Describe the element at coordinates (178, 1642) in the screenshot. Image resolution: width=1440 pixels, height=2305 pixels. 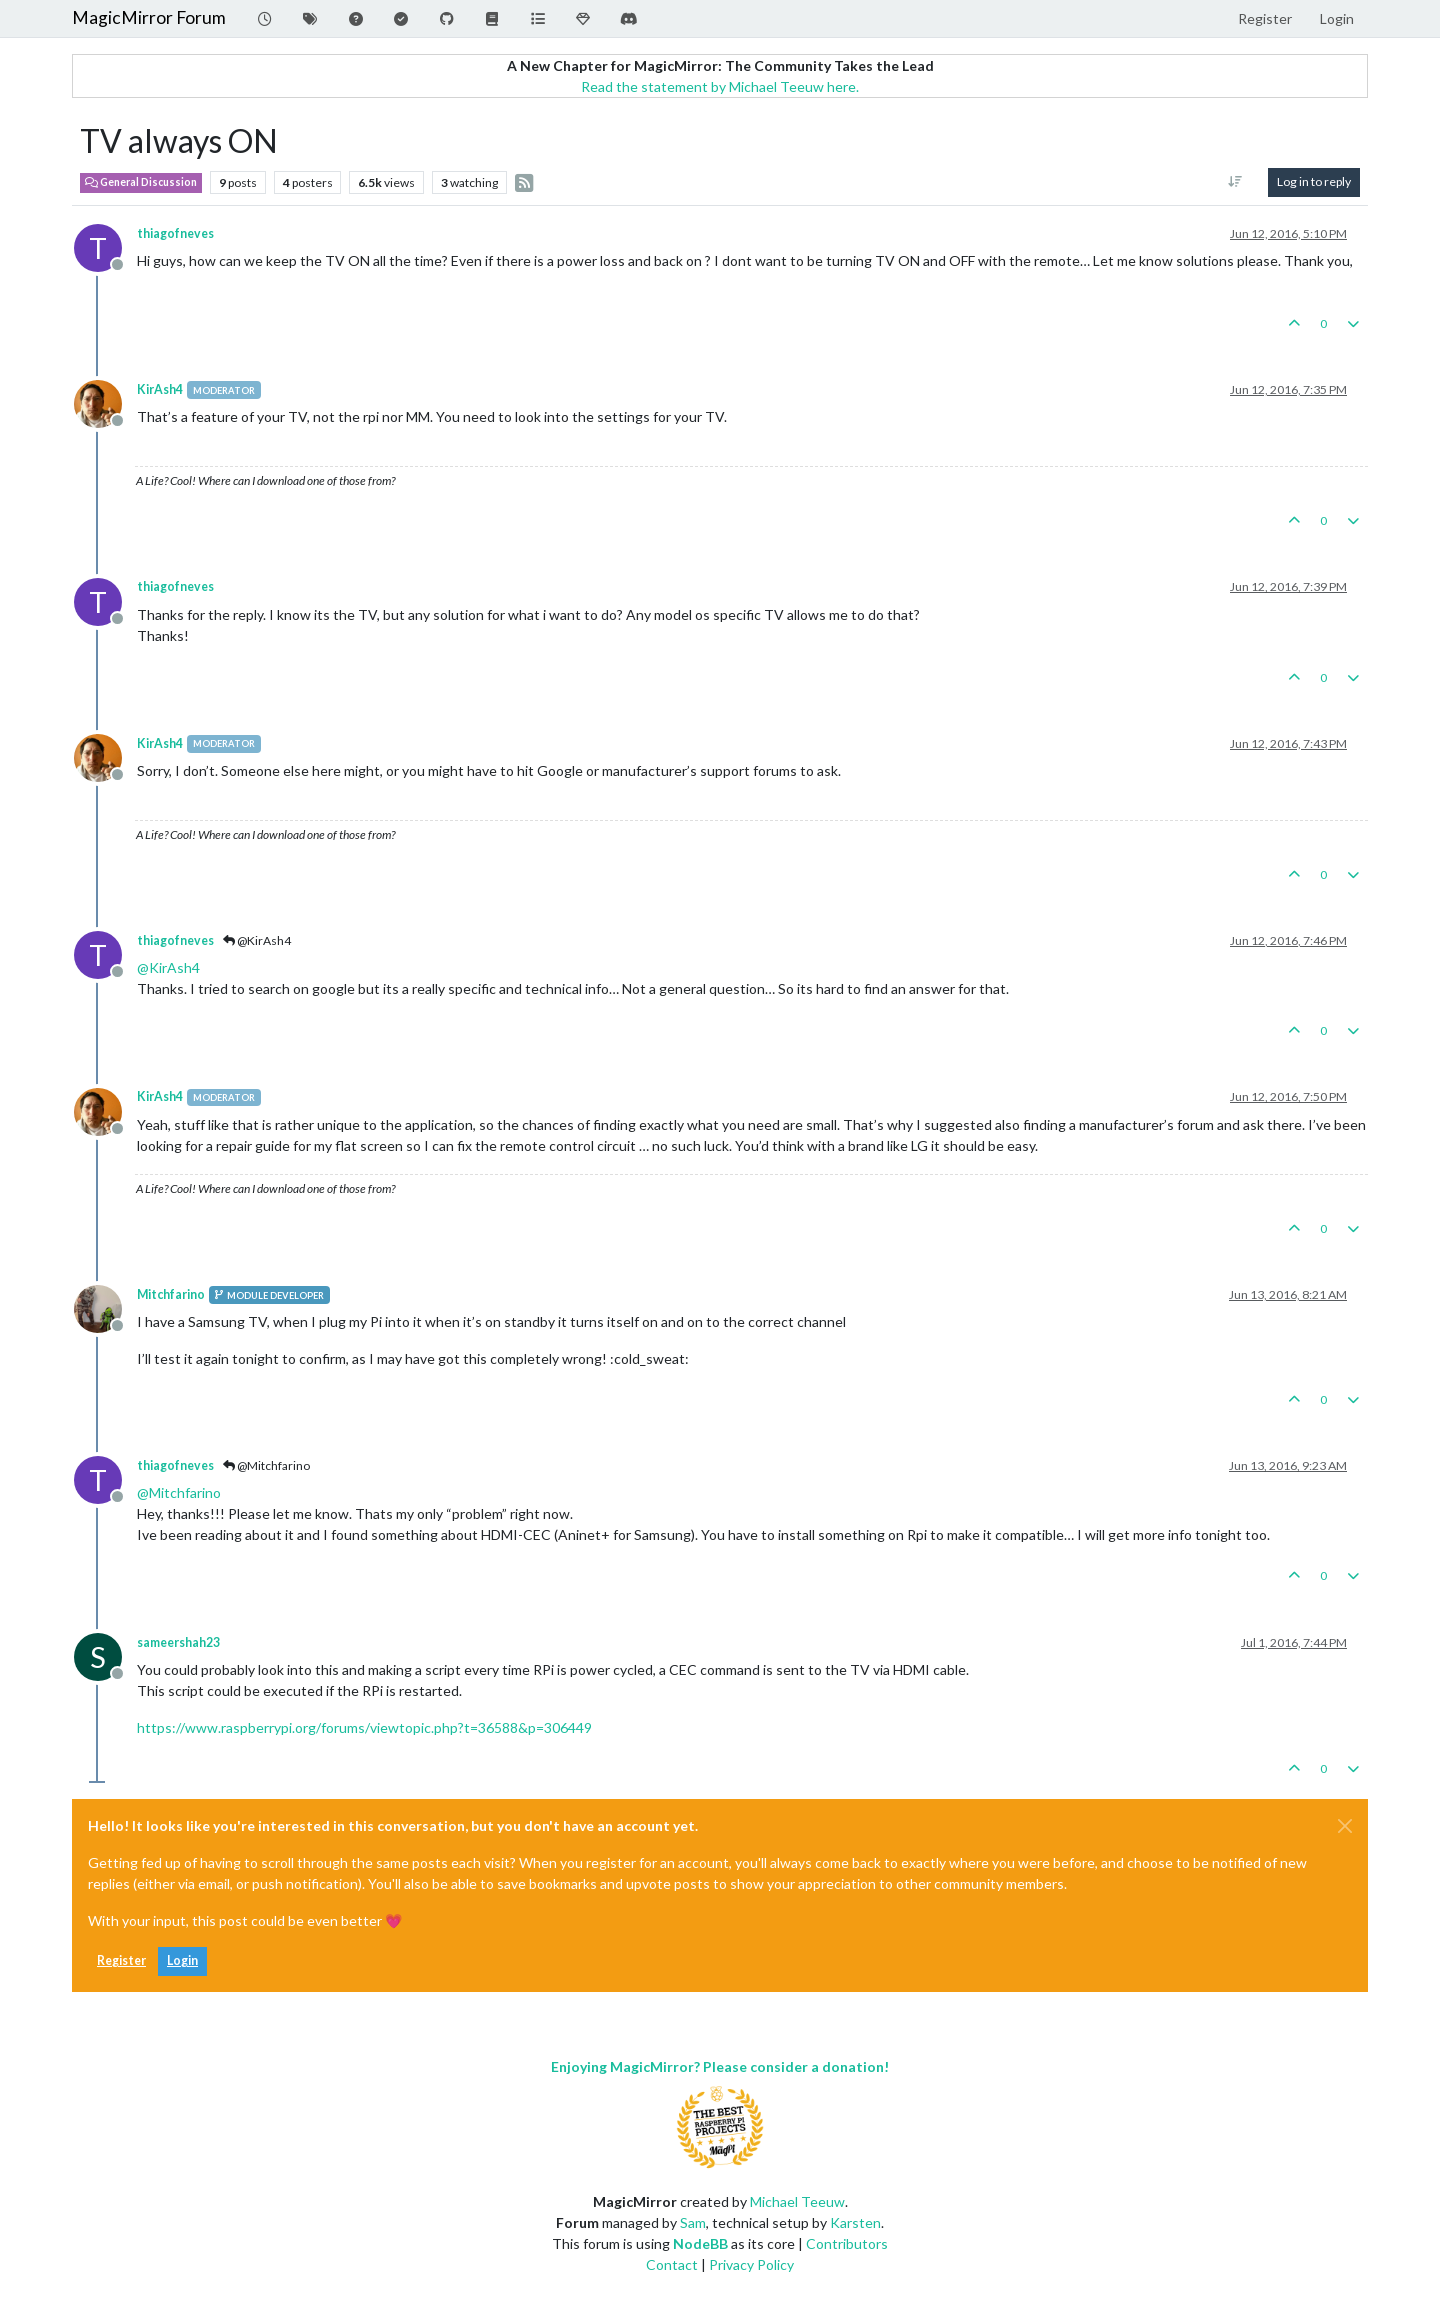
I see `sameershah23` at that location.